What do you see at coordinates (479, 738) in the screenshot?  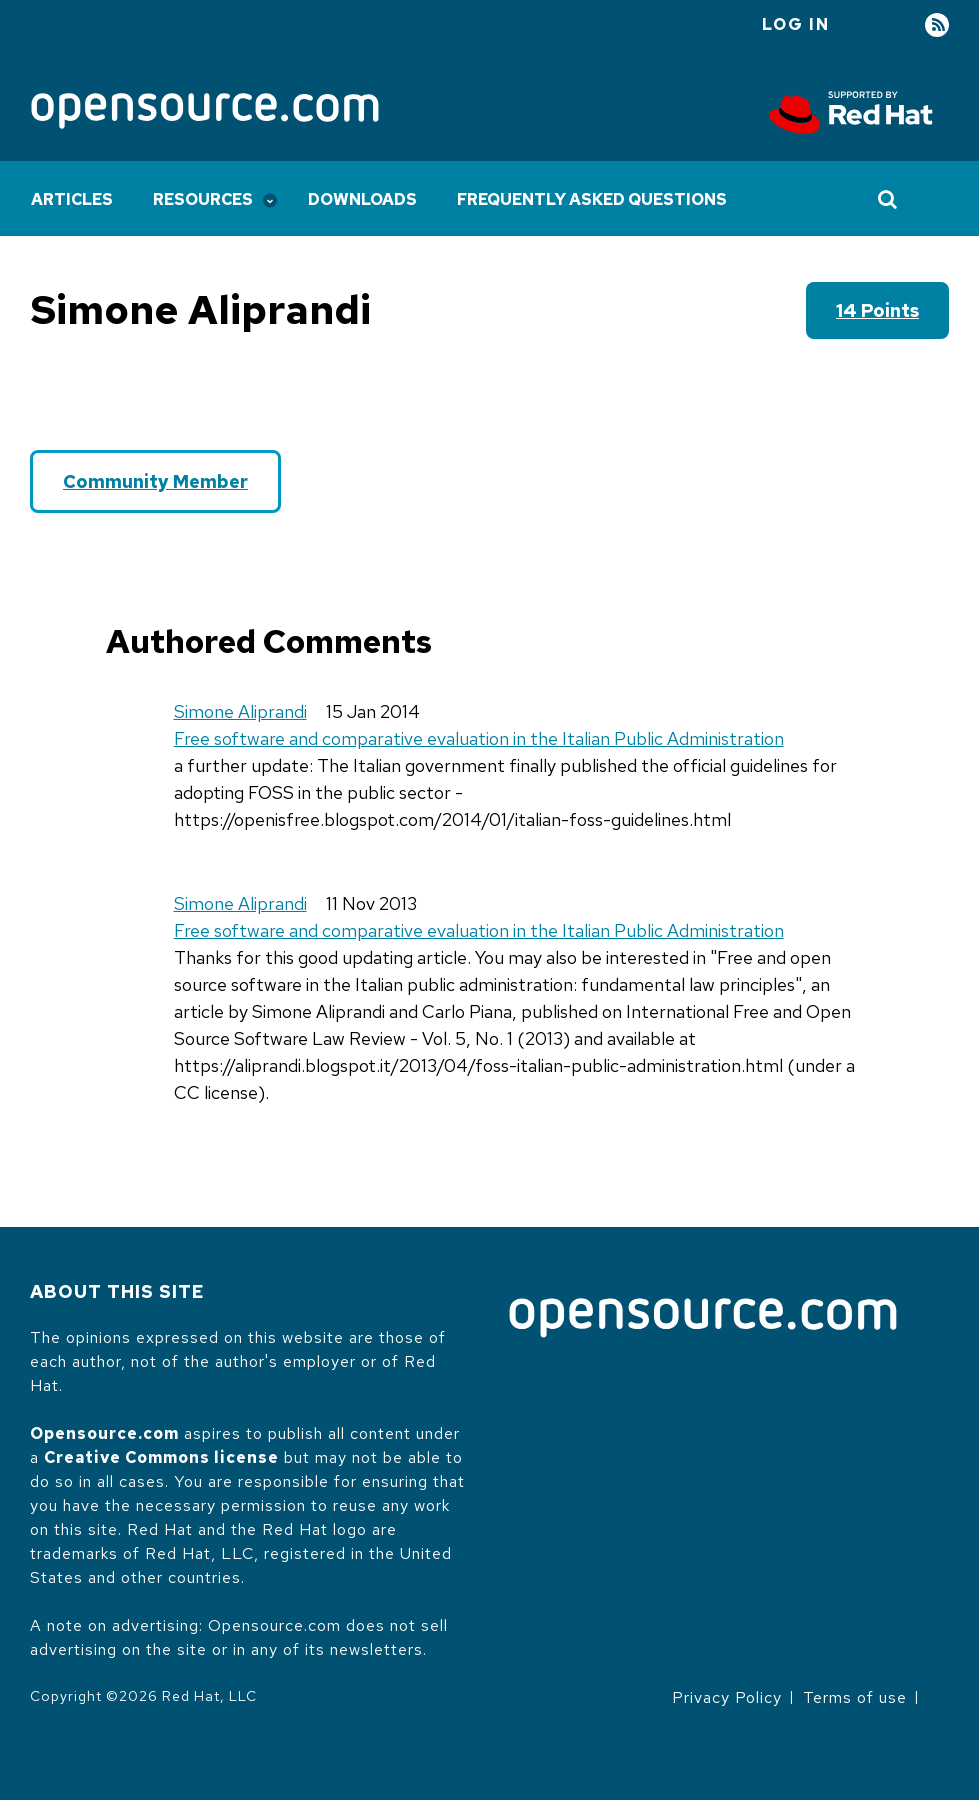 I see `Free software and comparative evaluation in the Italian Public Administration` at bounding box center [479, 738].